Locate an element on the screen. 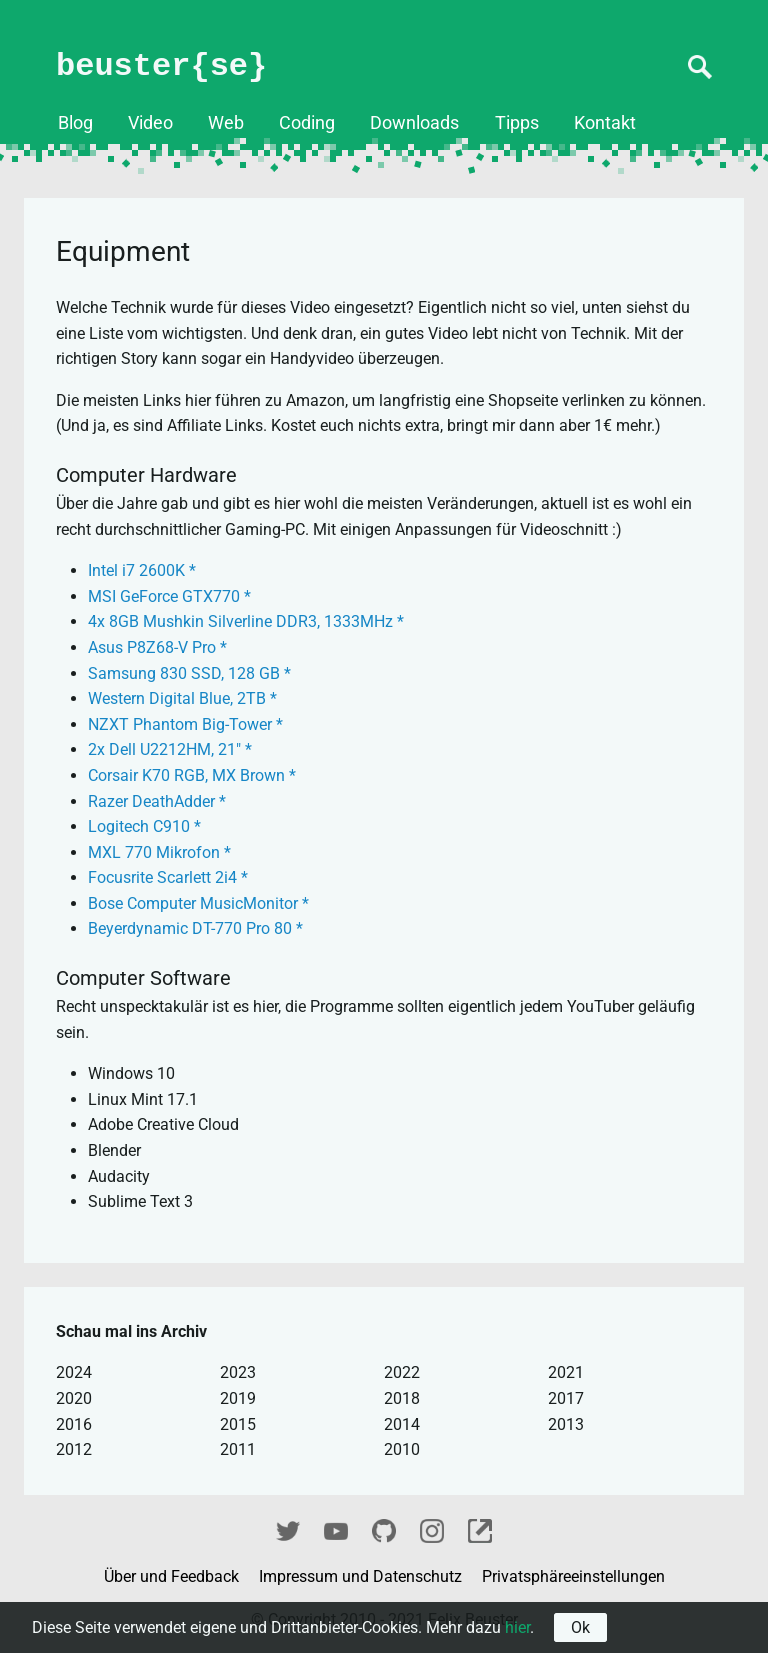  Privatsphäreeinstellungen is located at coordinates (573, 1576).